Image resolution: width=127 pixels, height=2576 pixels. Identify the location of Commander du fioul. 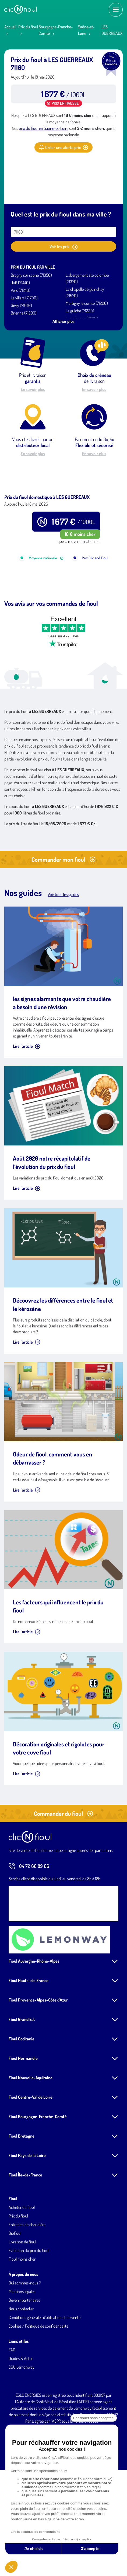
(63, 1873).